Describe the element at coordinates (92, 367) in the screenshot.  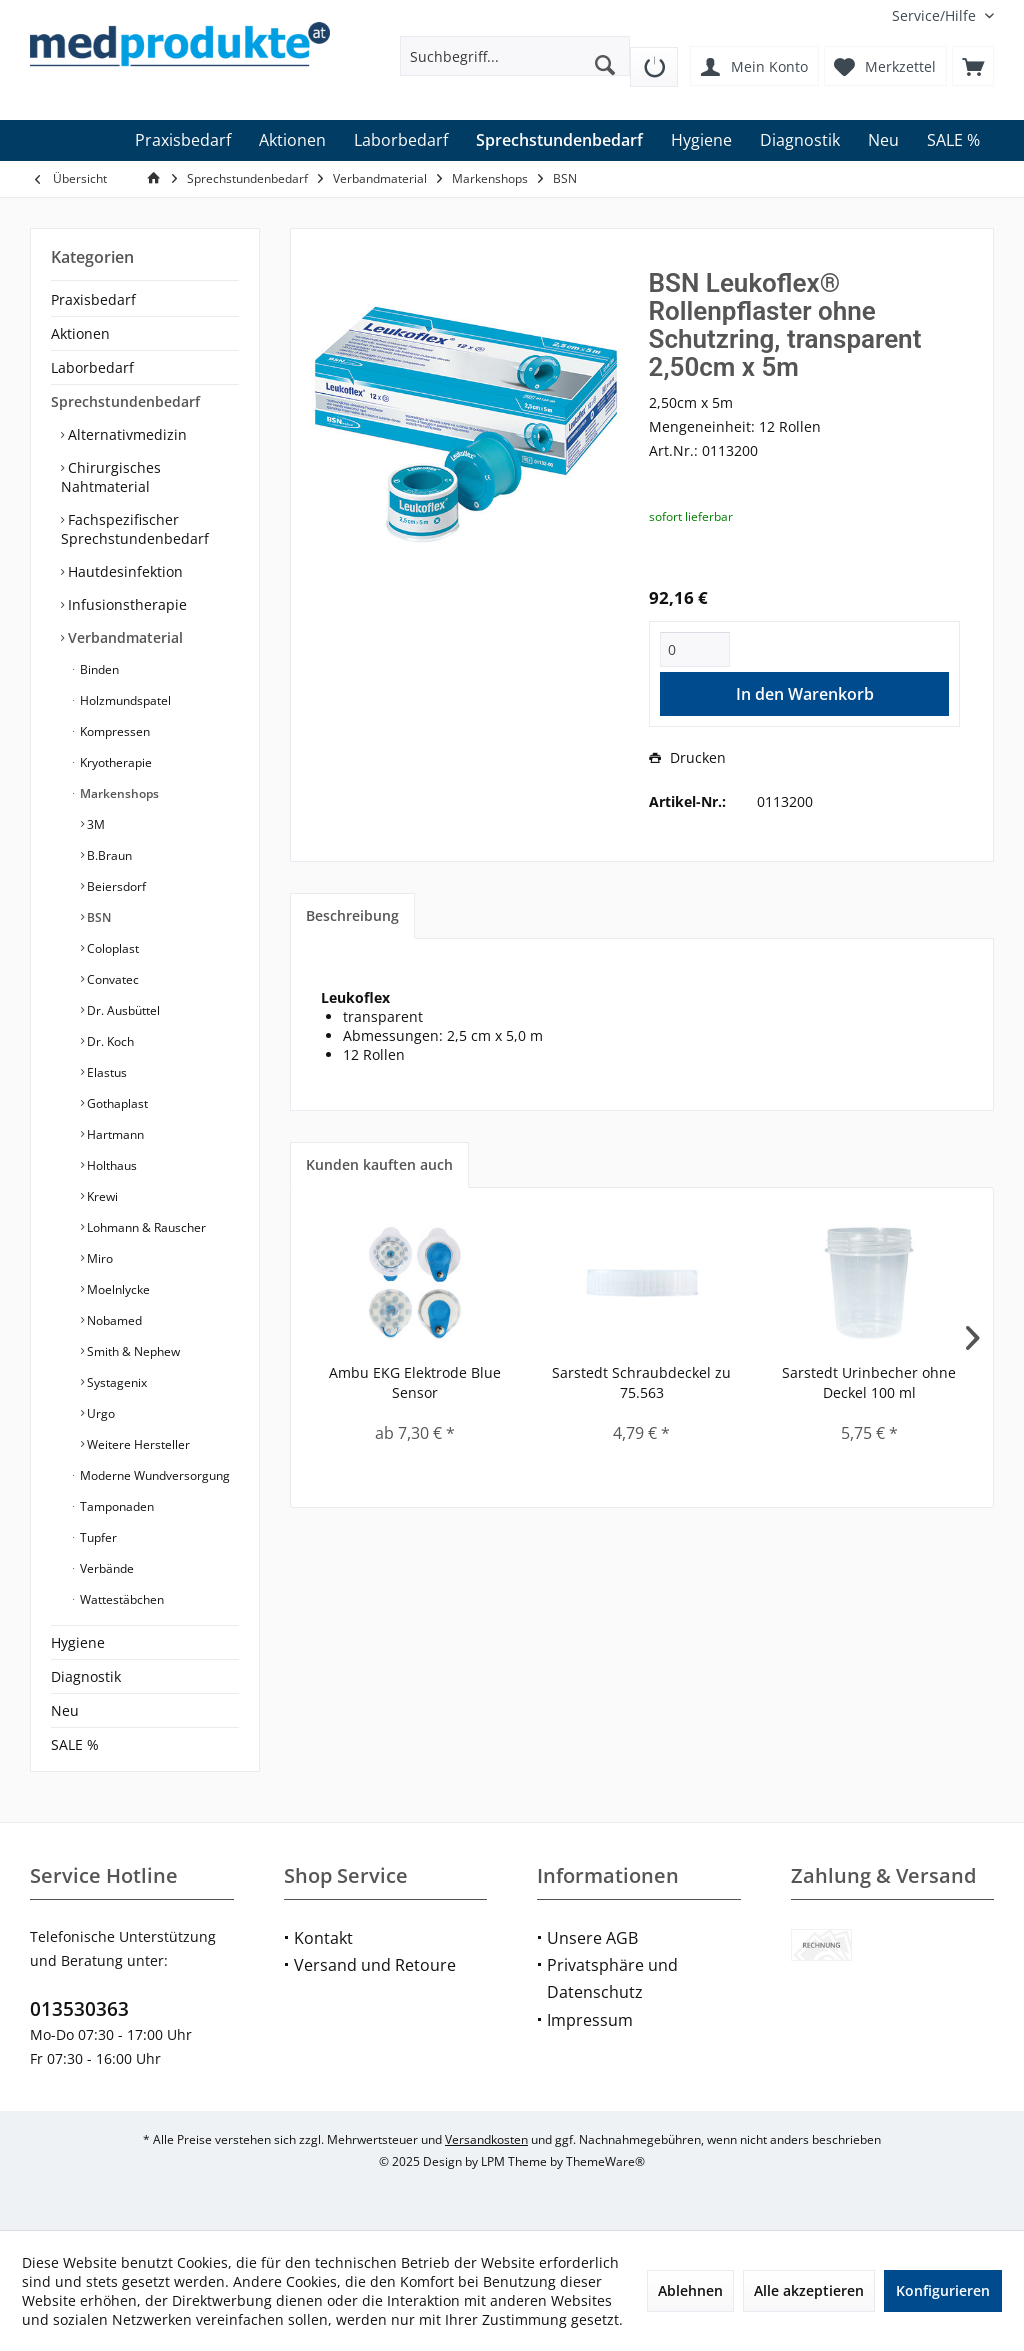
I see `Laborbedarf` at that location.